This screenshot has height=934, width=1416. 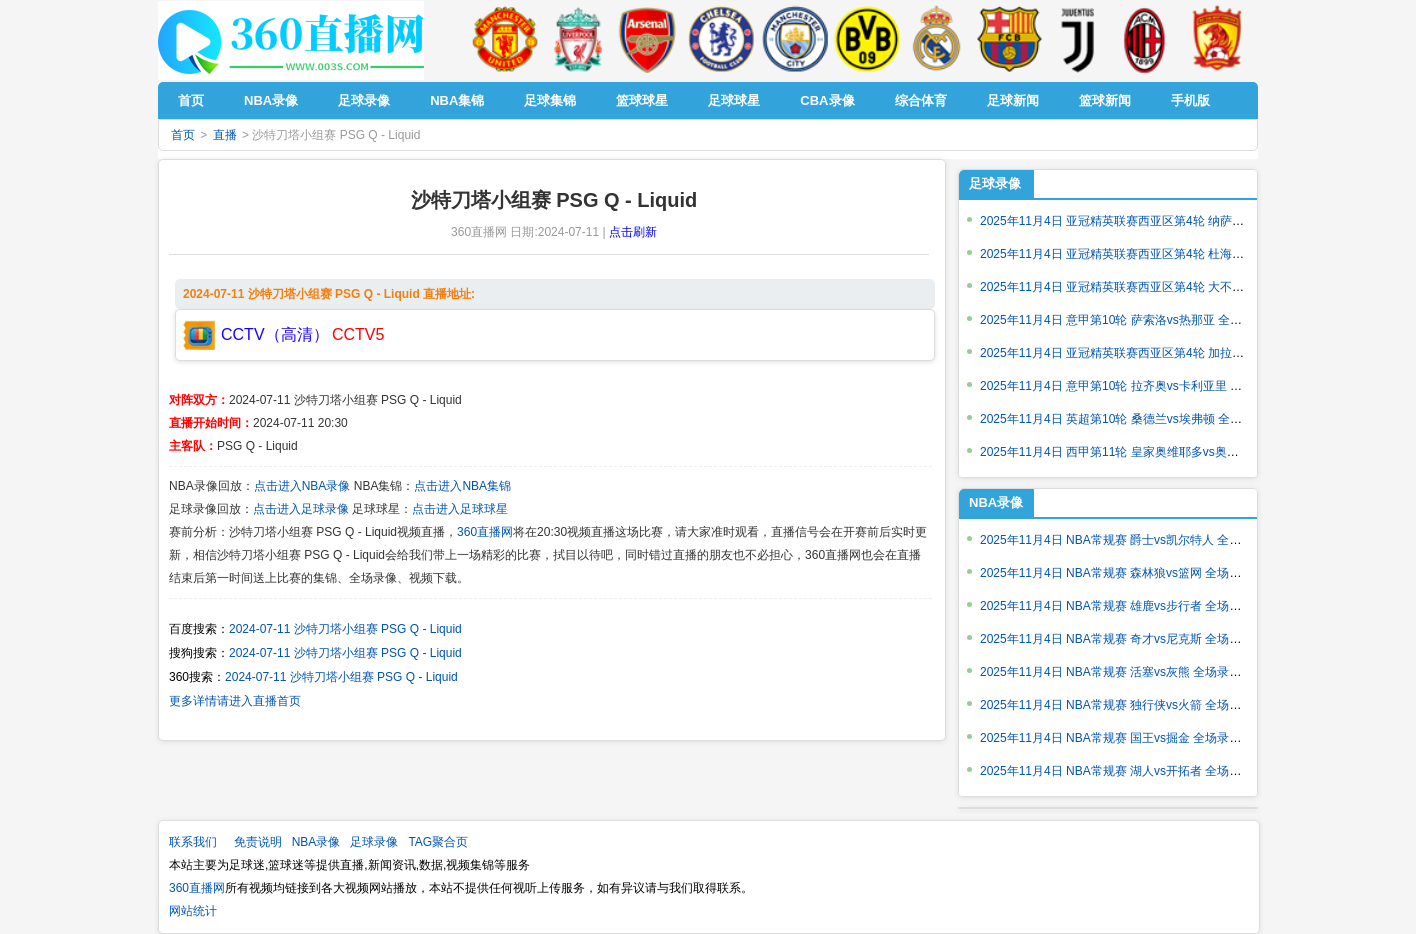 I want to click on 更多详情请进入直播首页, so click(x=235, y=701).